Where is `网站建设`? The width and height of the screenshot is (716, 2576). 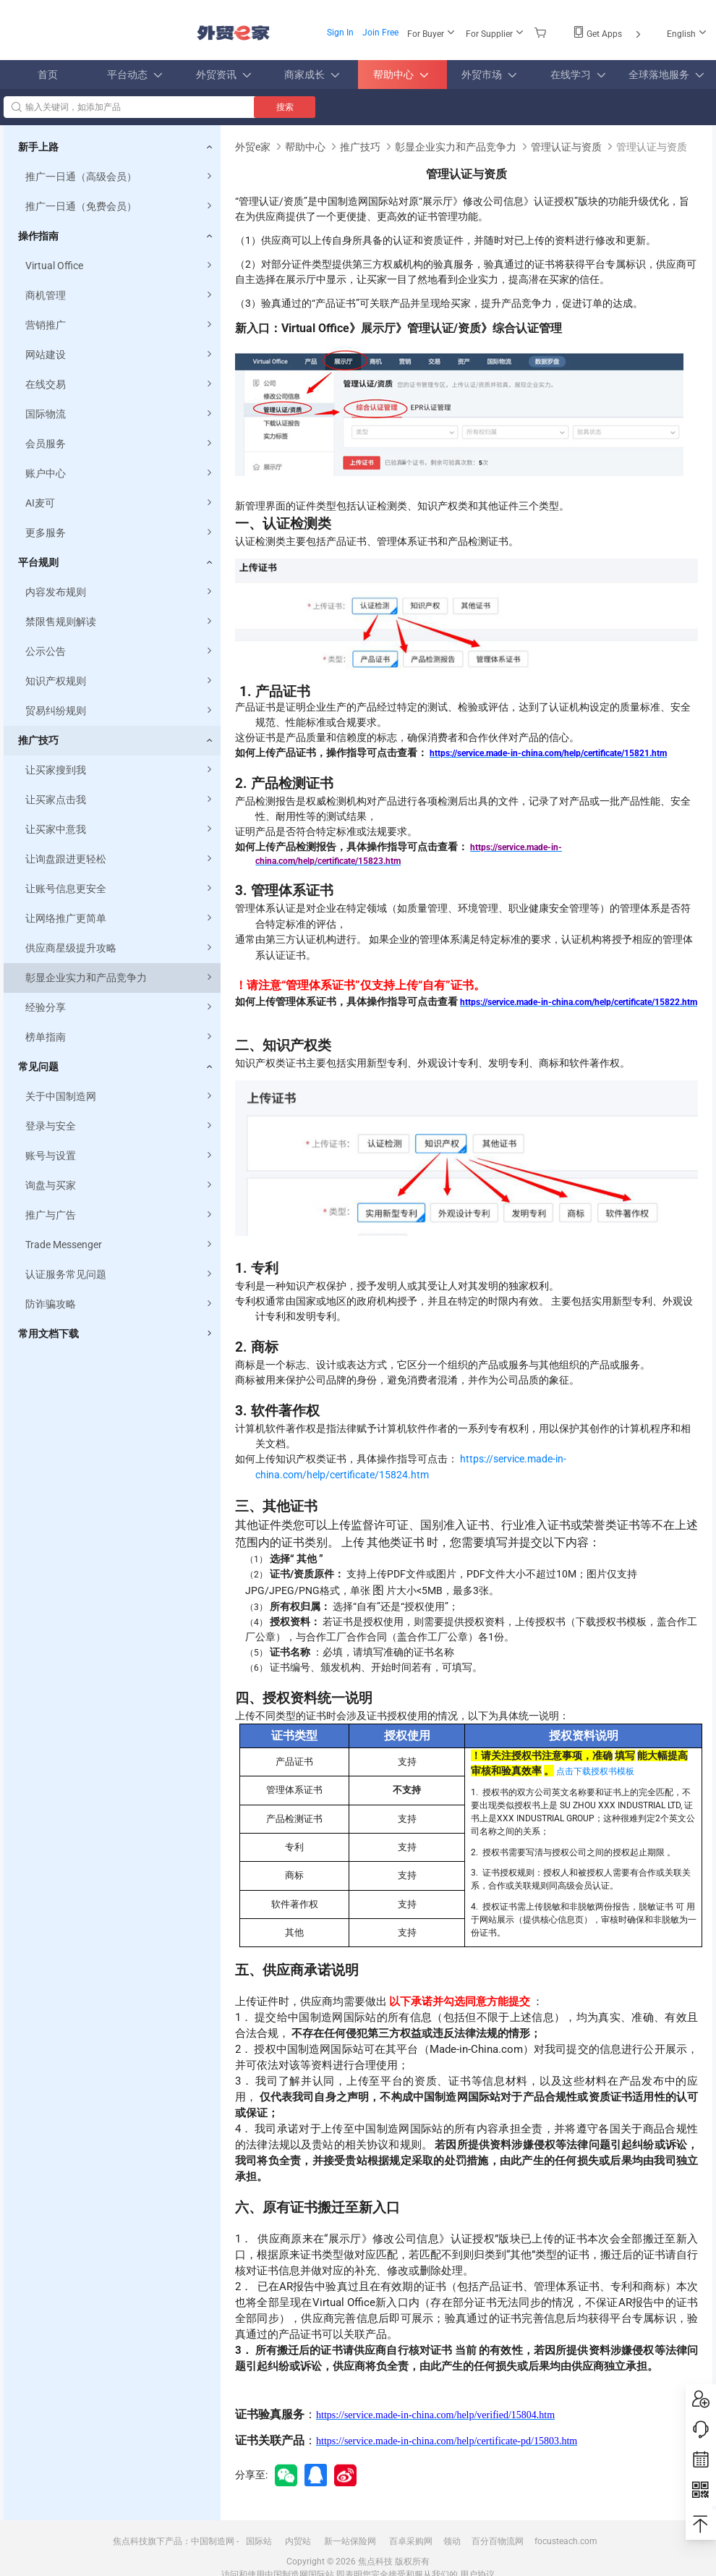
网站建设 is located at coordinates (120, 355).